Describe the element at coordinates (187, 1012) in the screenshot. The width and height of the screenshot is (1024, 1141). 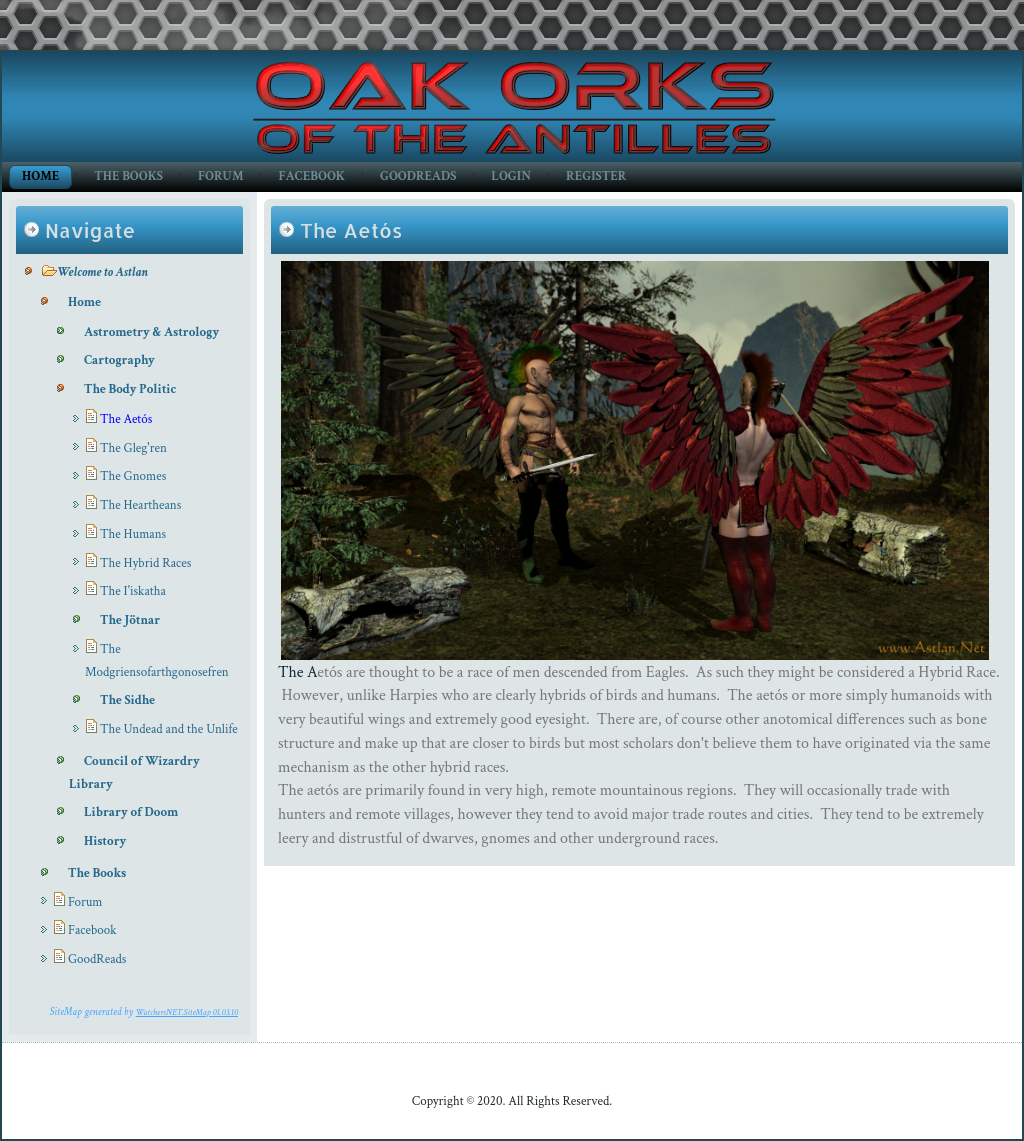
I see `WatchersNET.SiteMap 01.03.10` at that location.